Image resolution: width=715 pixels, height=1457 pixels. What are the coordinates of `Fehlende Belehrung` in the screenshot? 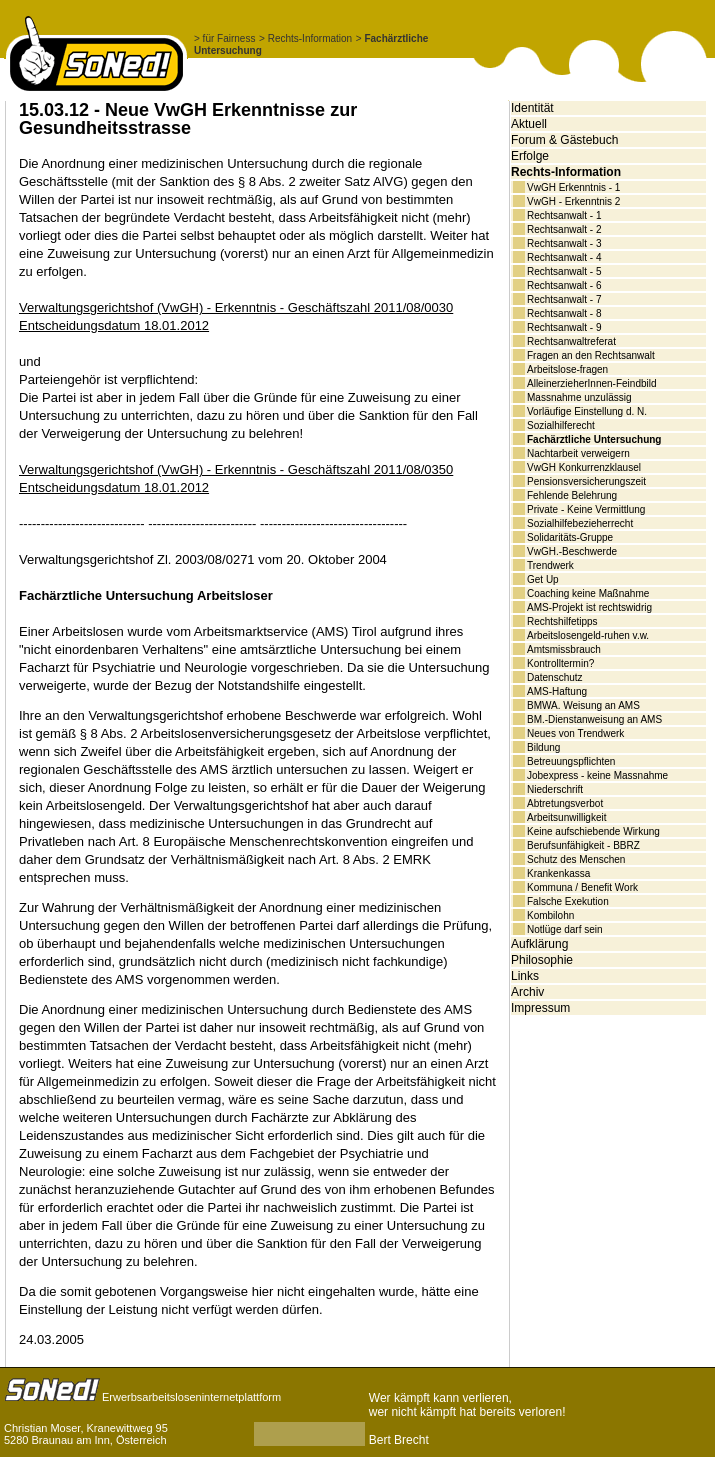 It's located at (572, 495).